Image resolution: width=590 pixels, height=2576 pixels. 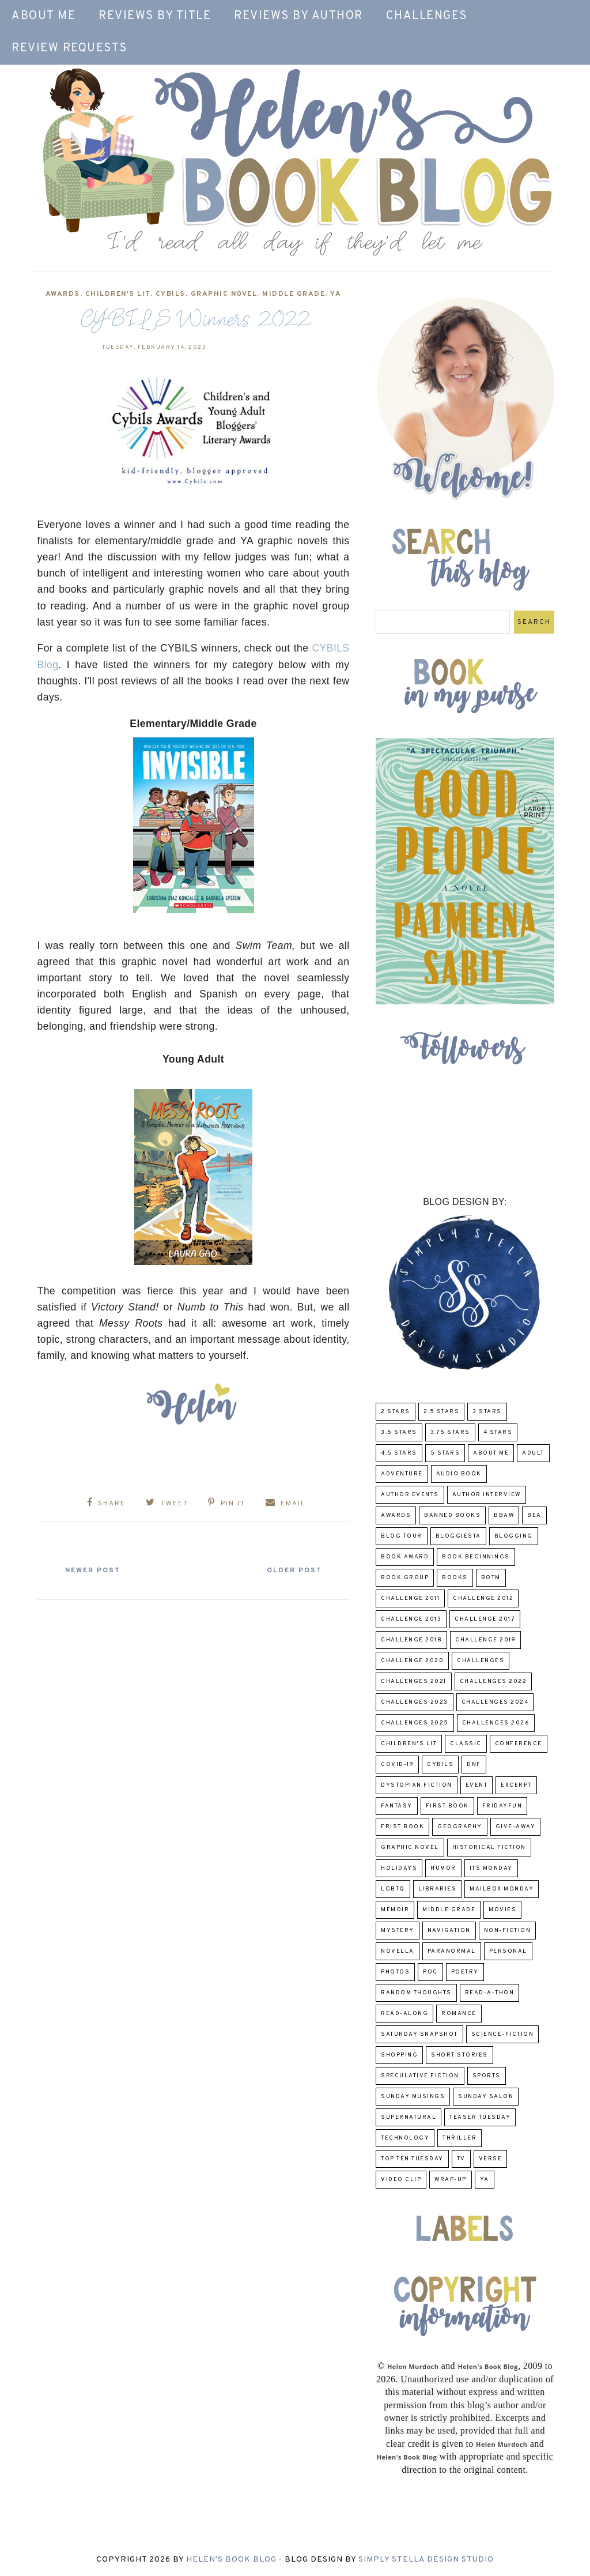 What do you see at coordinates (410, 1598) in the screenshot?
I see `Challenge 2011` at bounding box center [410, 1598].